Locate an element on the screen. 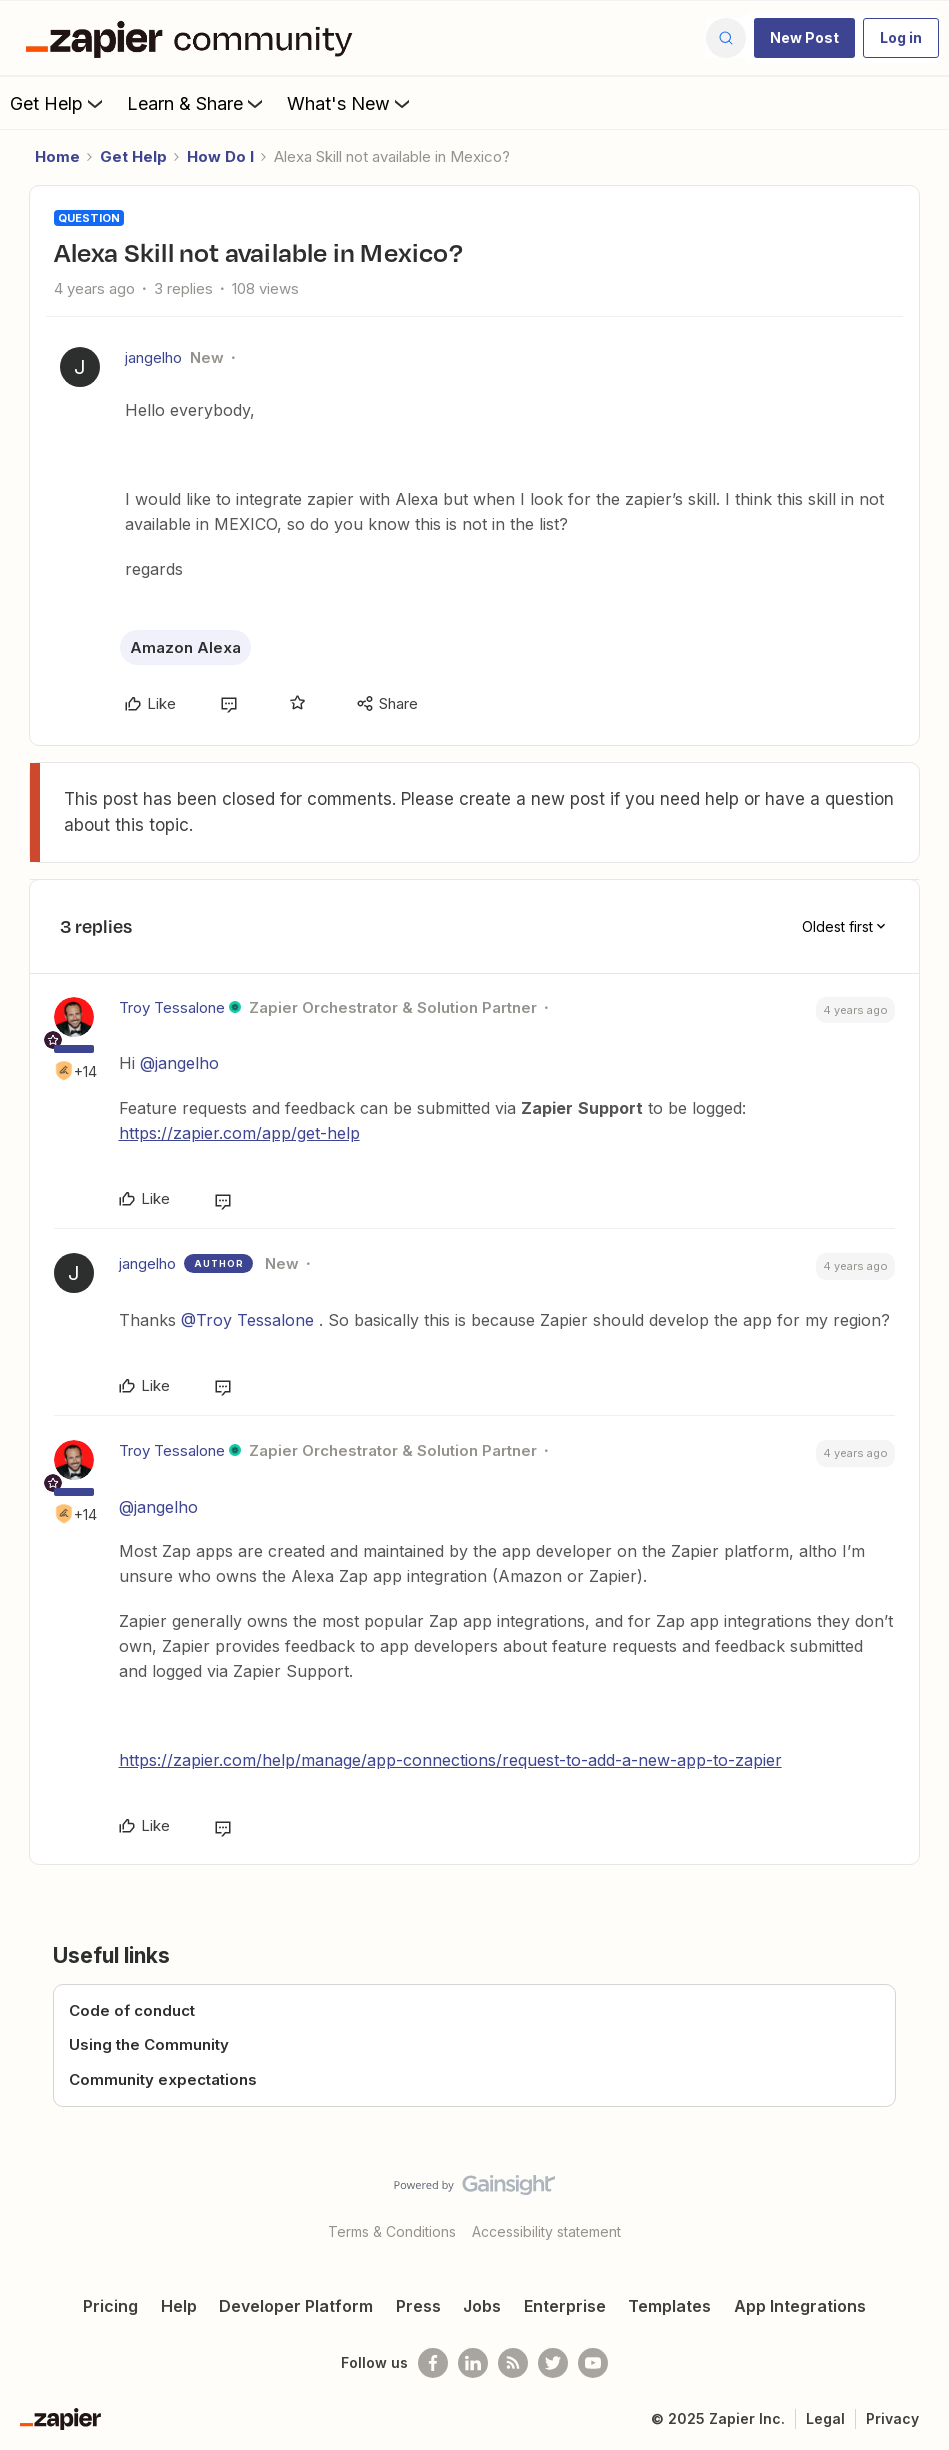 This screenshot has width=949, height=2450. Learn & Share is located at coordinates (197, 103).